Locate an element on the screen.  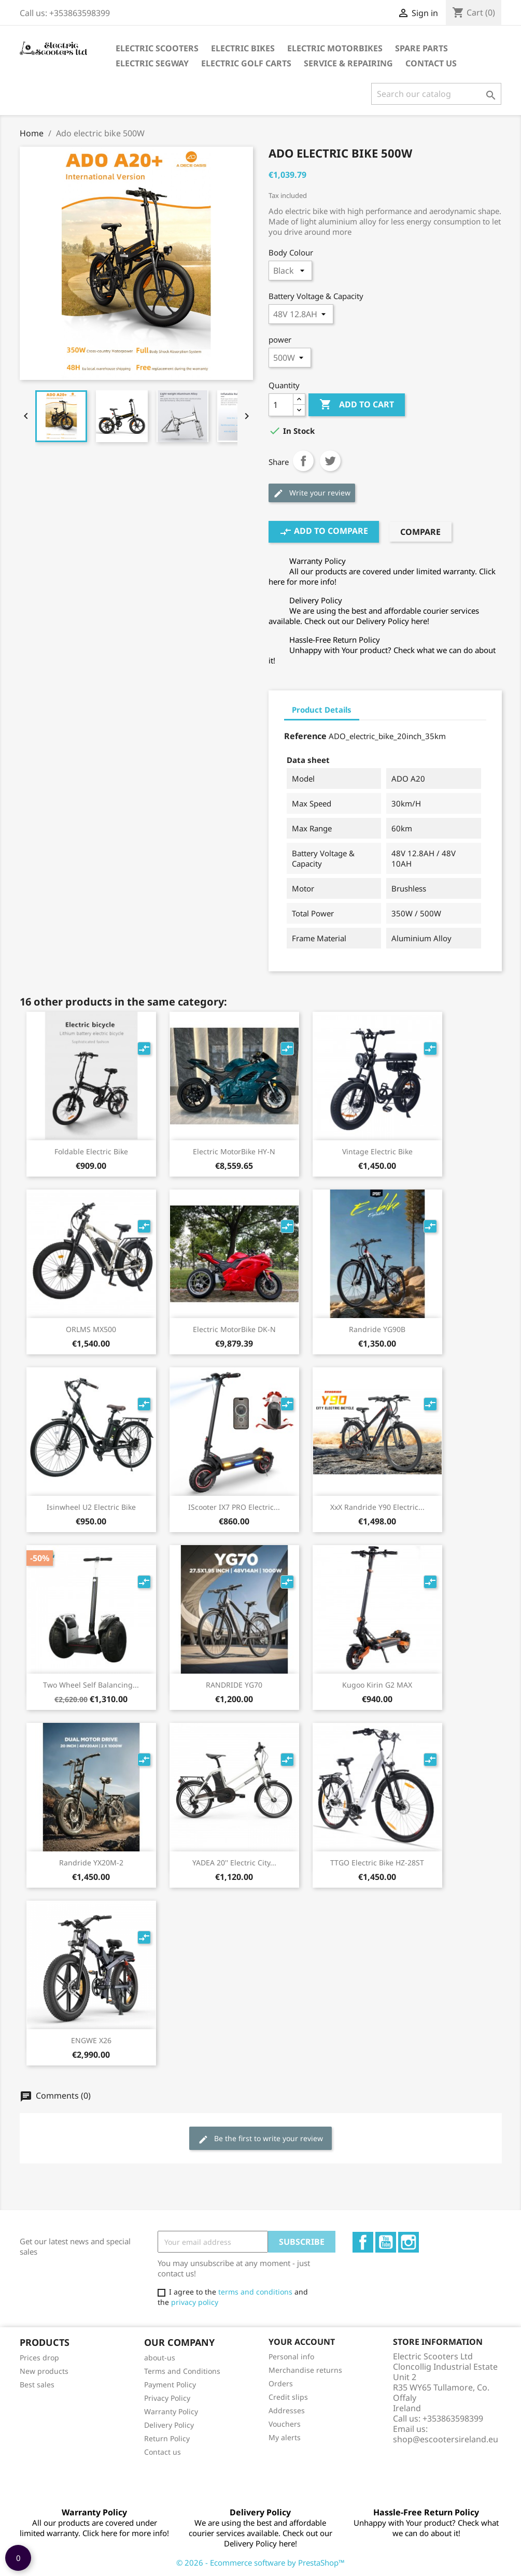
Personal info is located at coordinates (291, 2356).